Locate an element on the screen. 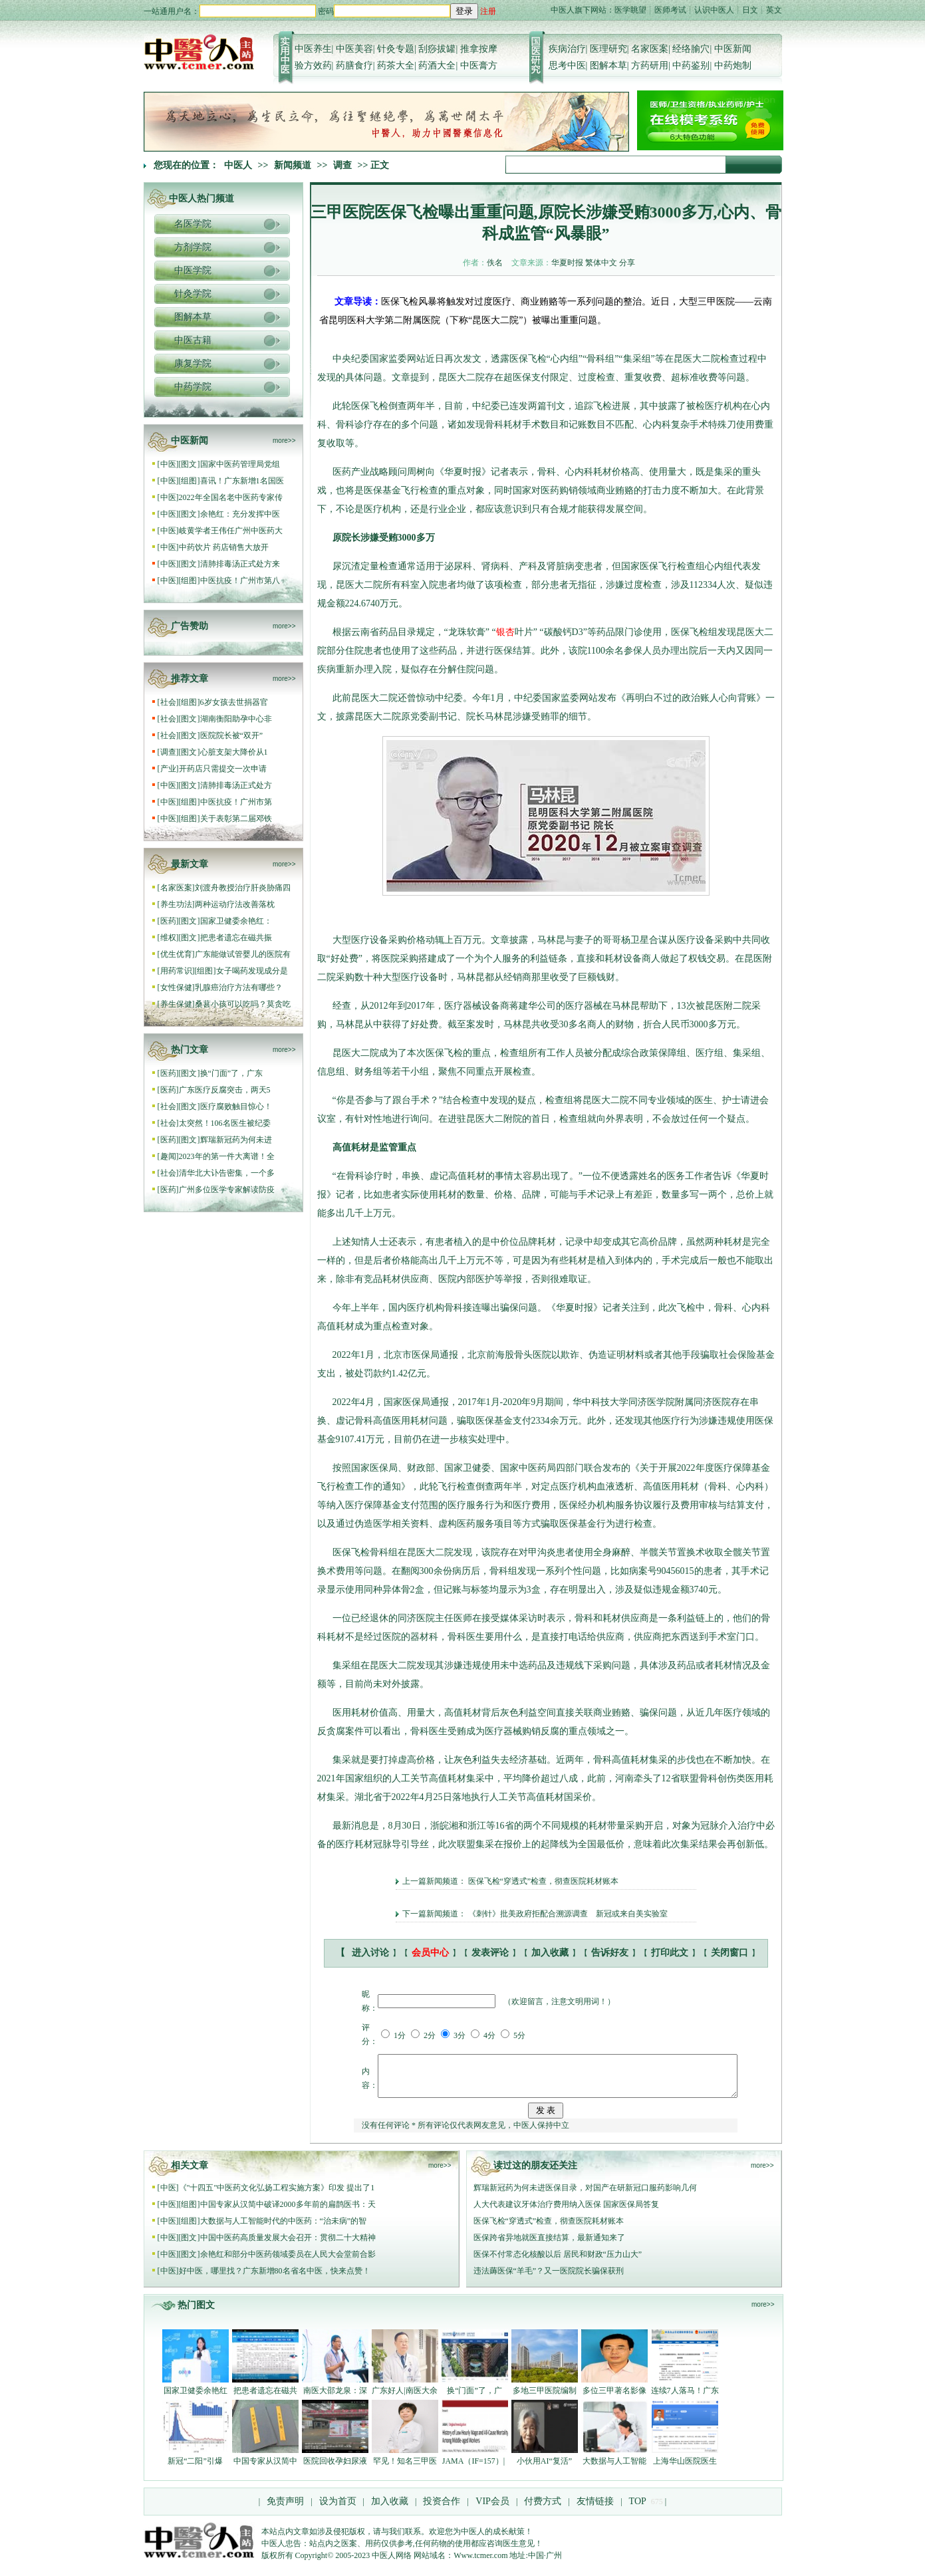 The width and height of the screenshot is (925, 2576). 告诉好友 is located at coordinates (609, 1953).